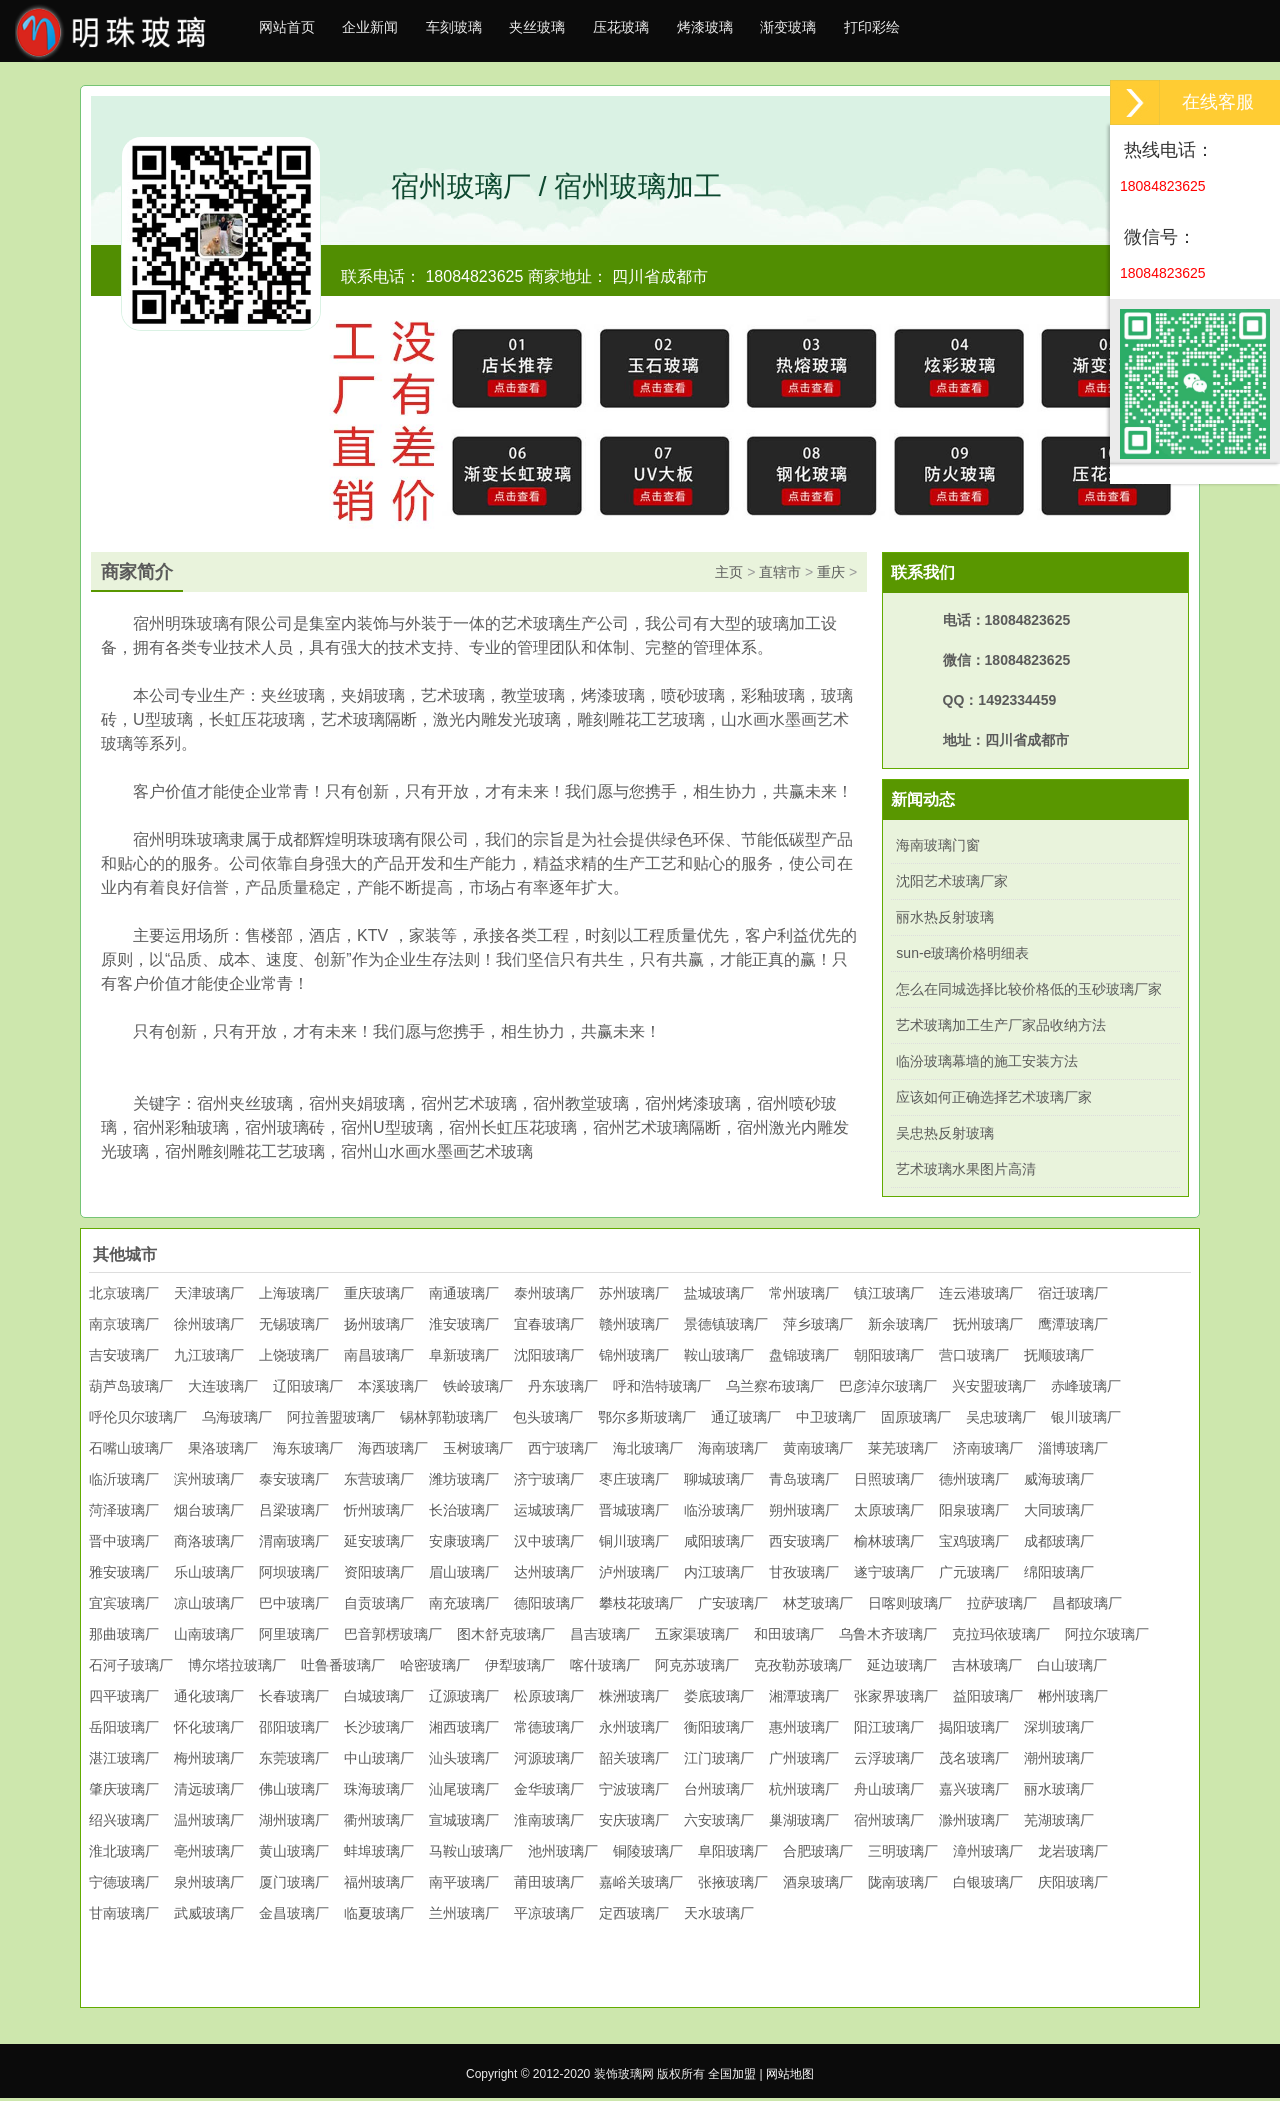 Image resolution: width=1280 pixels, height=2101 pixels. I want to click on 白银玻璃厂, so click(988, 1885).